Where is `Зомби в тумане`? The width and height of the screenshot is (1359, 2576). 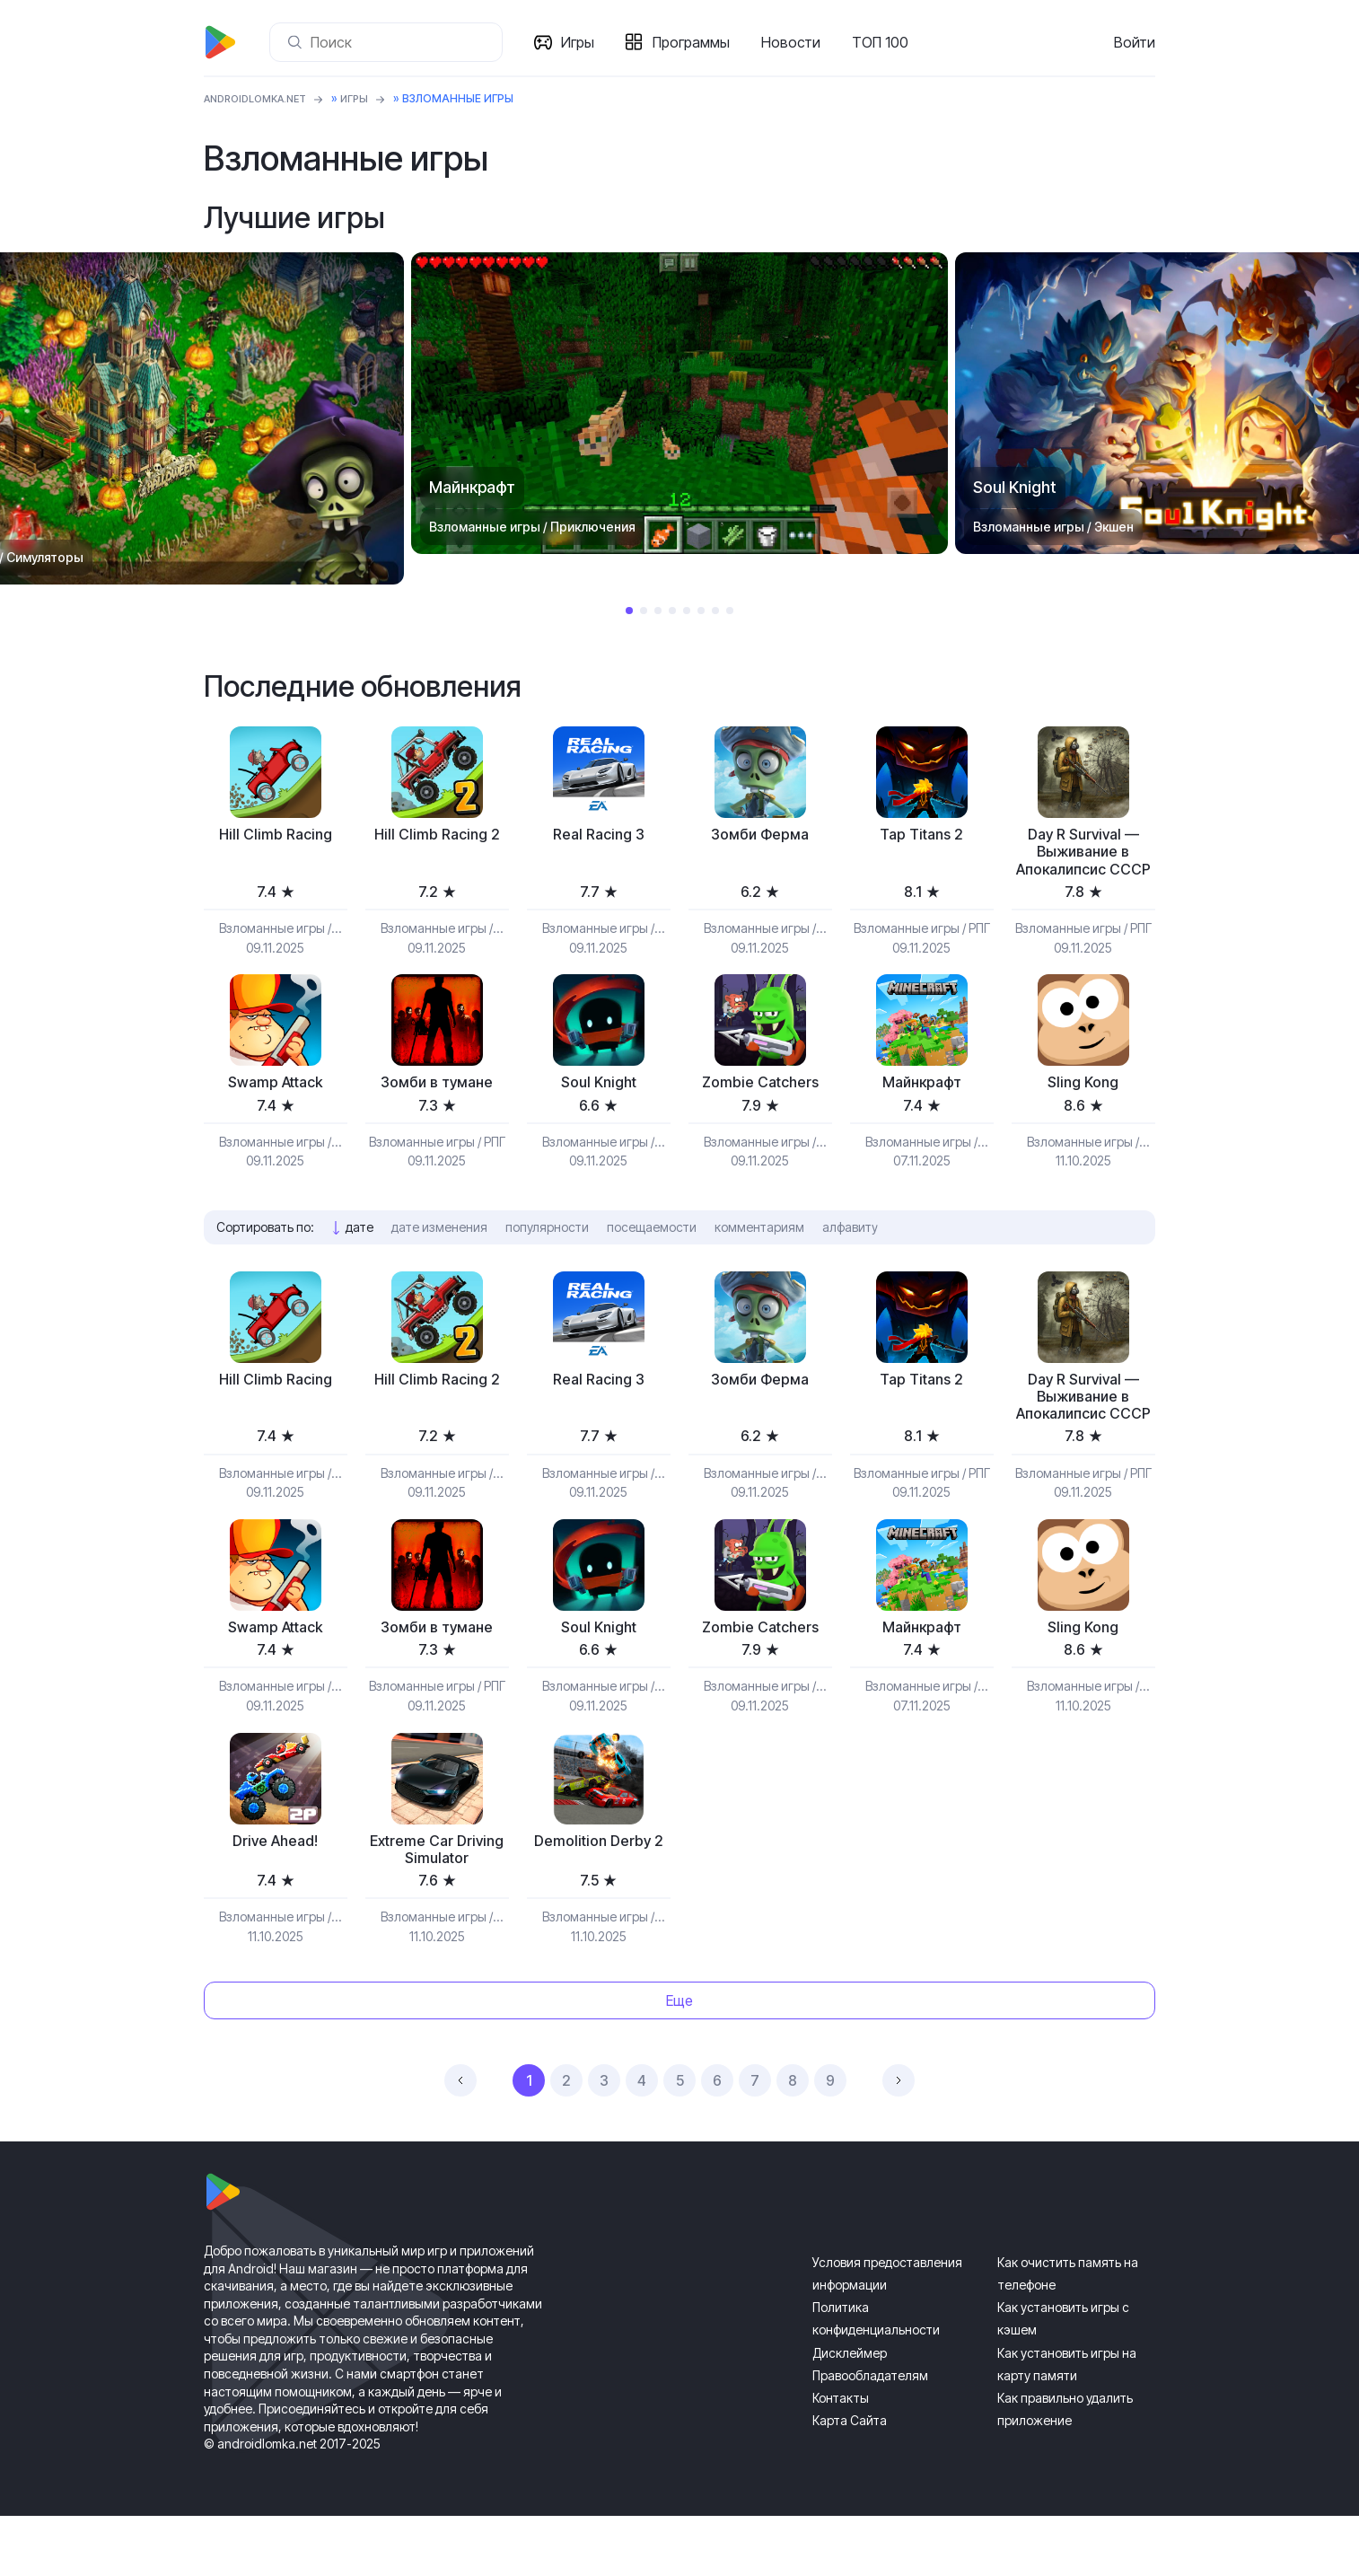 Зомби в тумане is located at coordinates (437, 1109).